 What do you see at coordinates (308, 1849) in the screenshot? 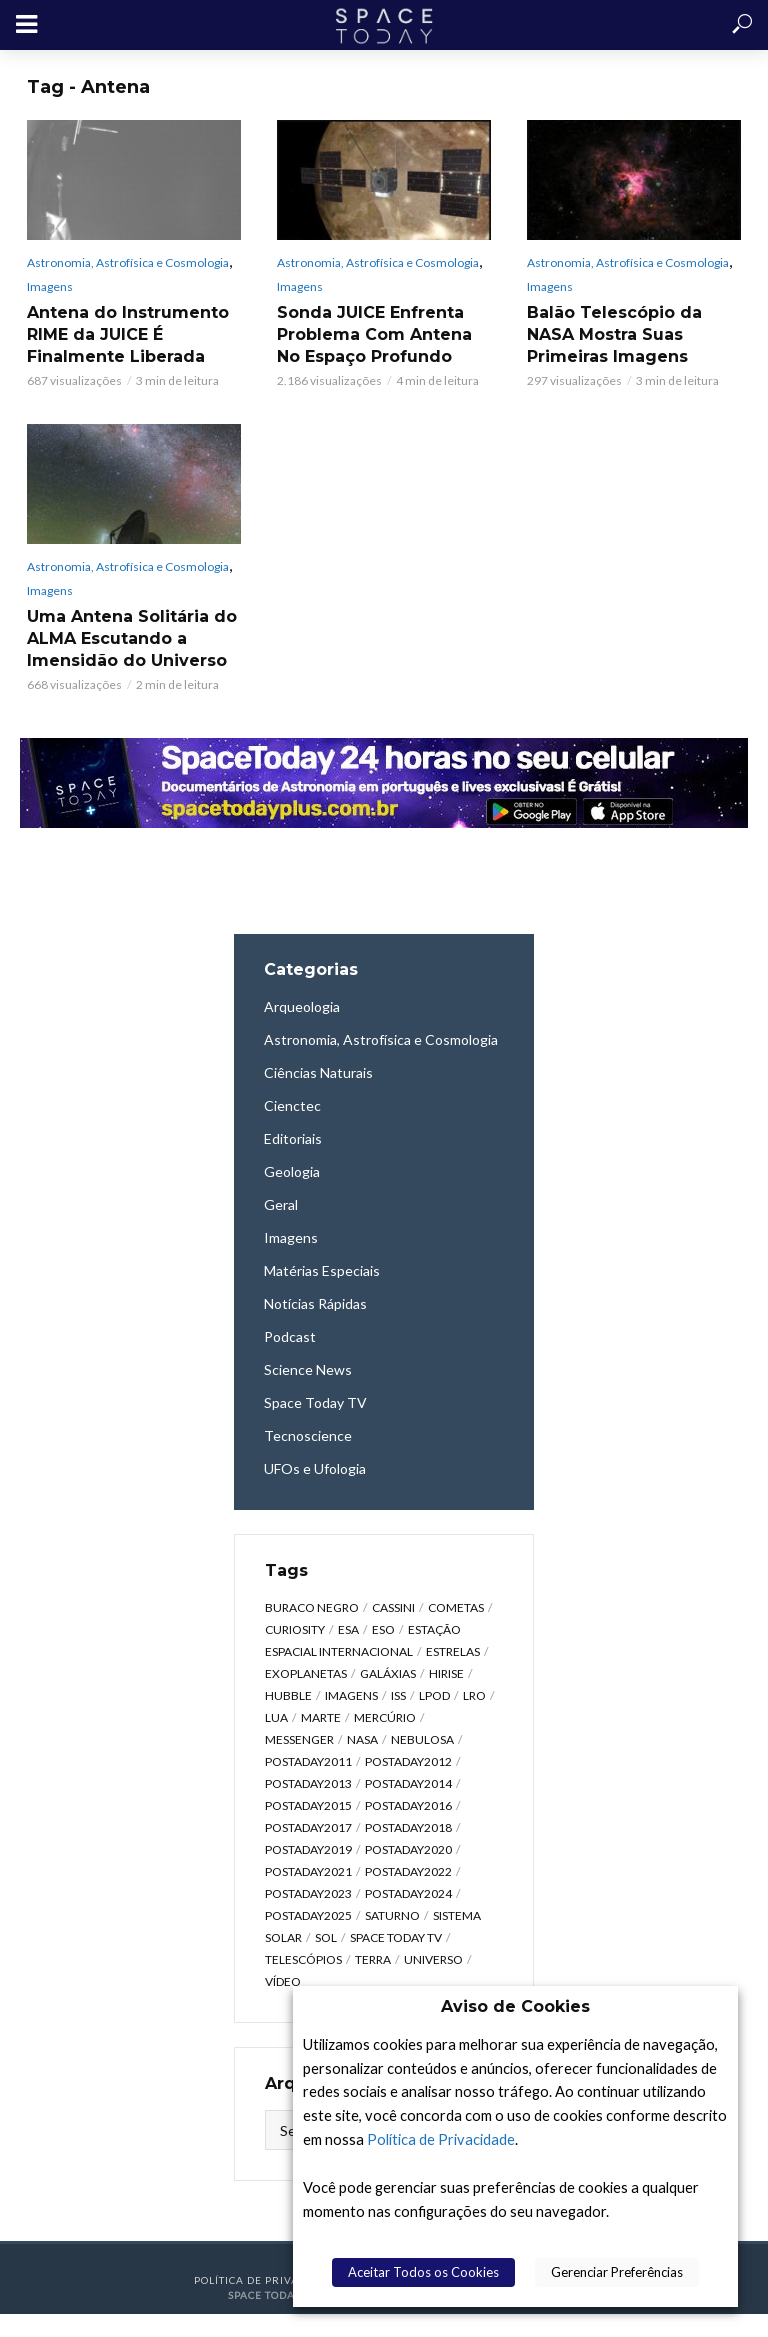
I see `postaday2019 [postaday2019 (326 itens)]` at bounding box center [308, 1849].